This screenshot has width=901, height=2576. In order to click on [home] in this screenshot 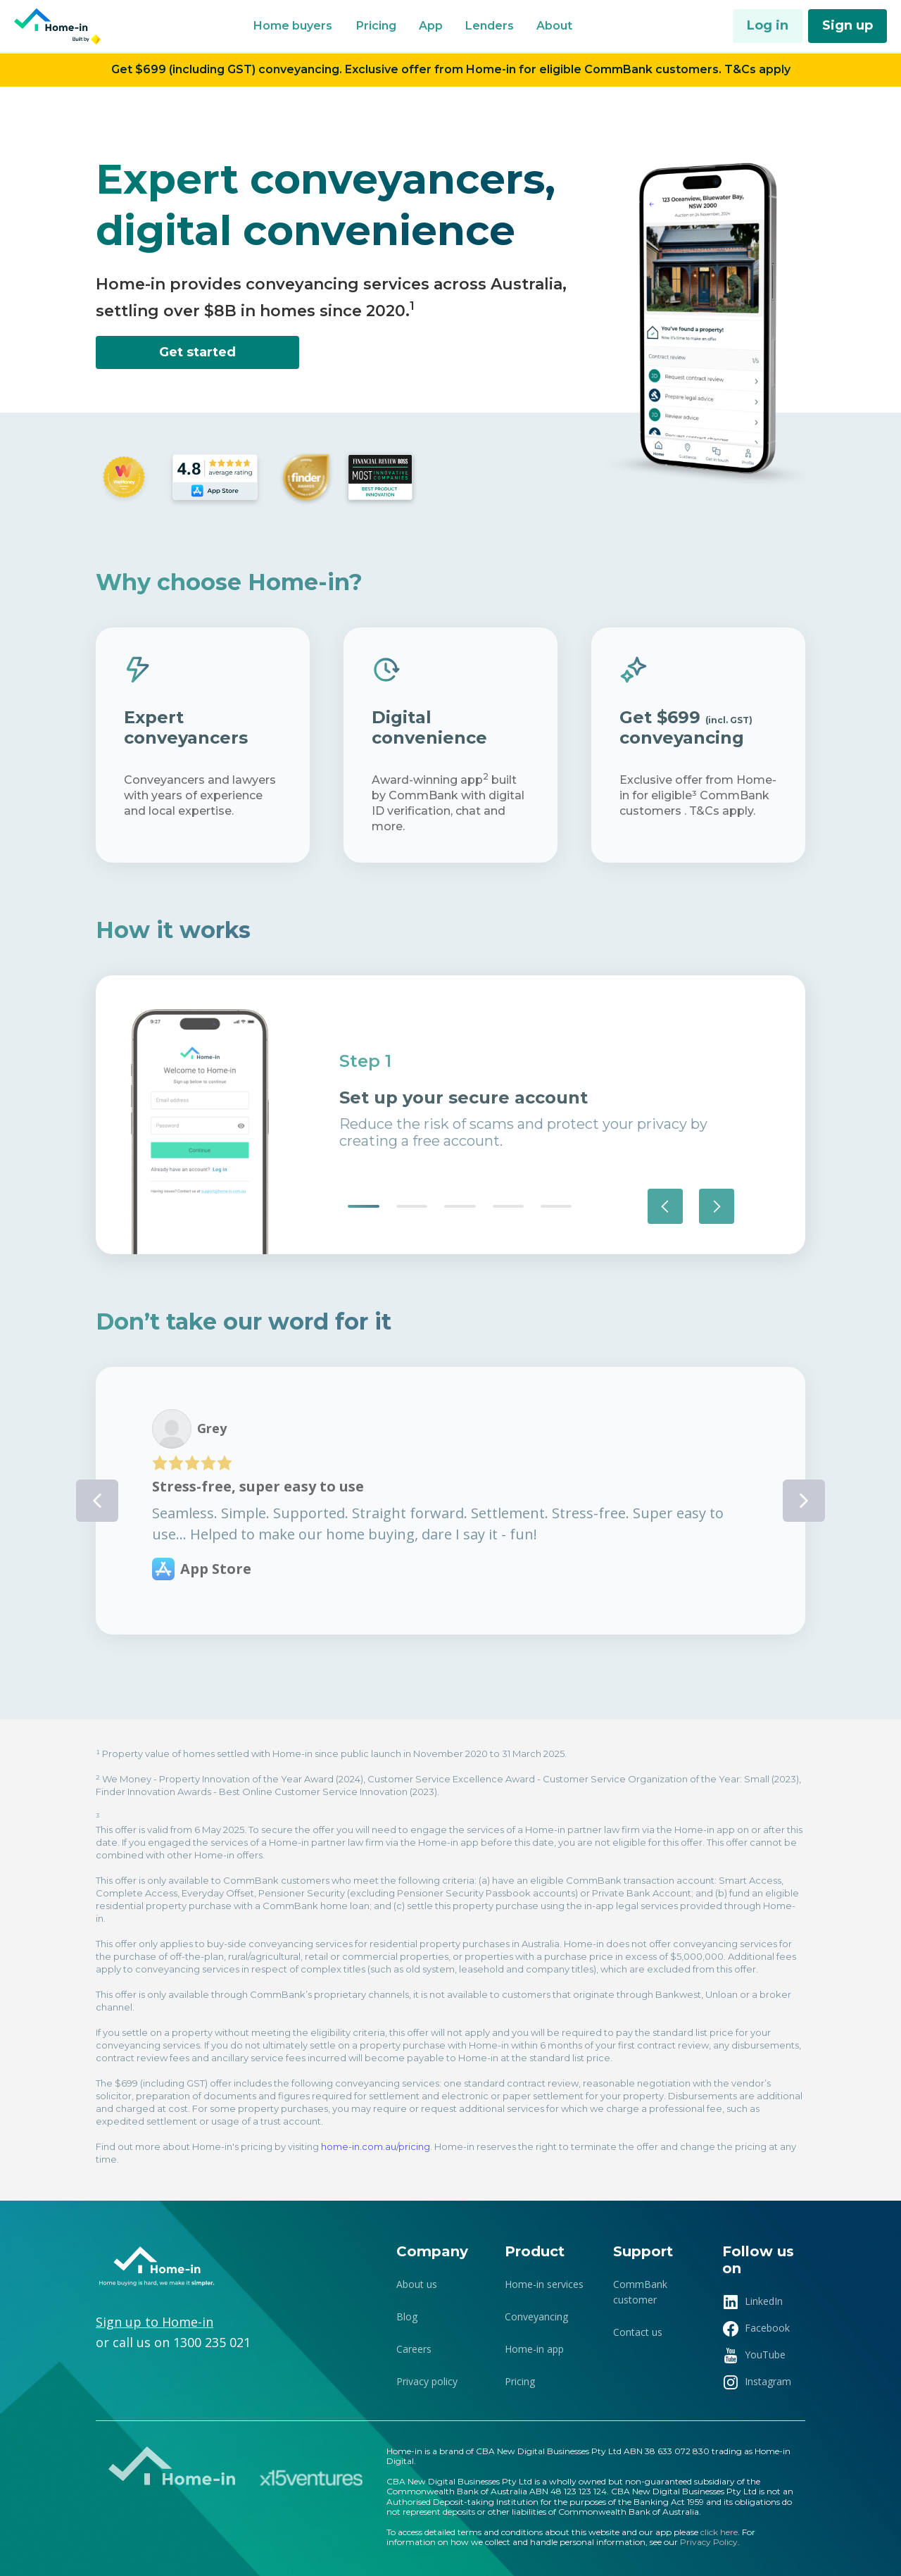, I will do `click(59, 26)`.